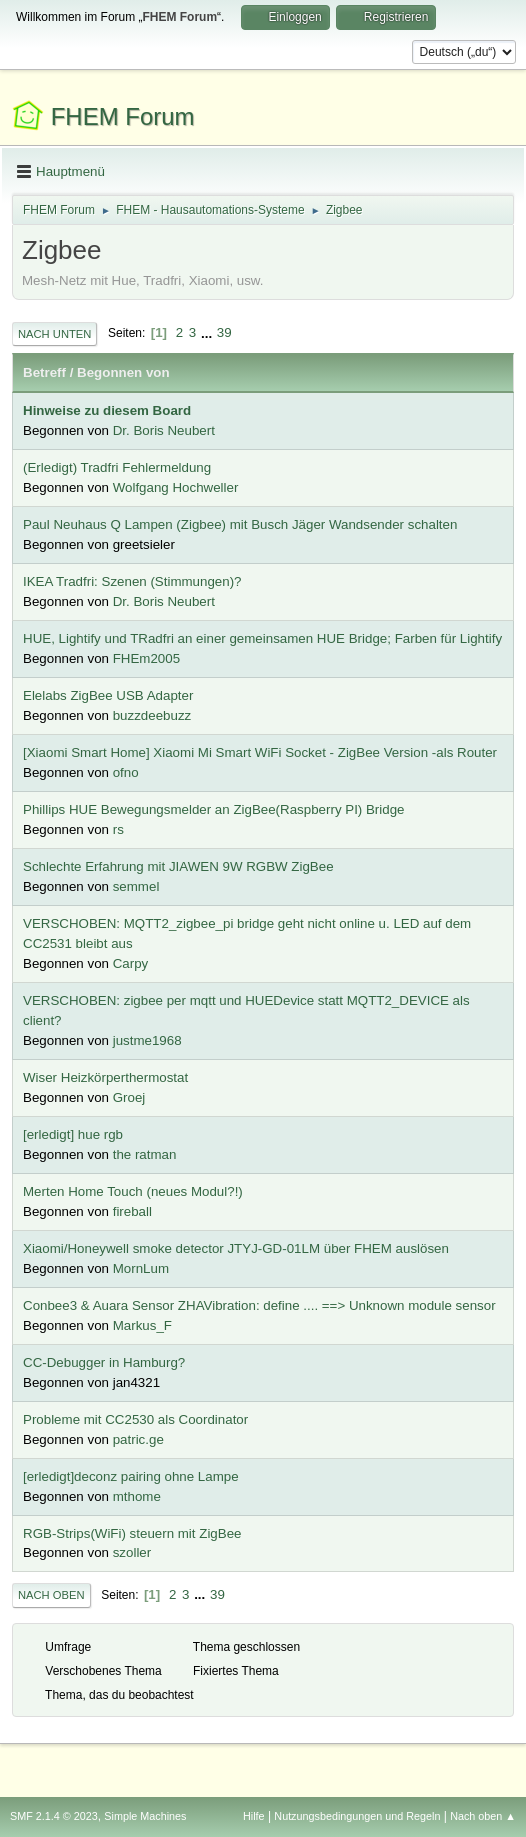  Describe the element at coordinates (142, 1325) in the screenshot. I see `Markus_F` at that location.